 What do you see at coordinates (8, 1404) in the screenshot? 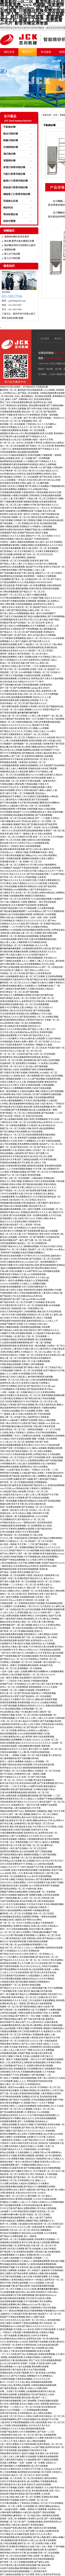
I see `亚洲成人午夜电影` at bounding box center [8, 1404].